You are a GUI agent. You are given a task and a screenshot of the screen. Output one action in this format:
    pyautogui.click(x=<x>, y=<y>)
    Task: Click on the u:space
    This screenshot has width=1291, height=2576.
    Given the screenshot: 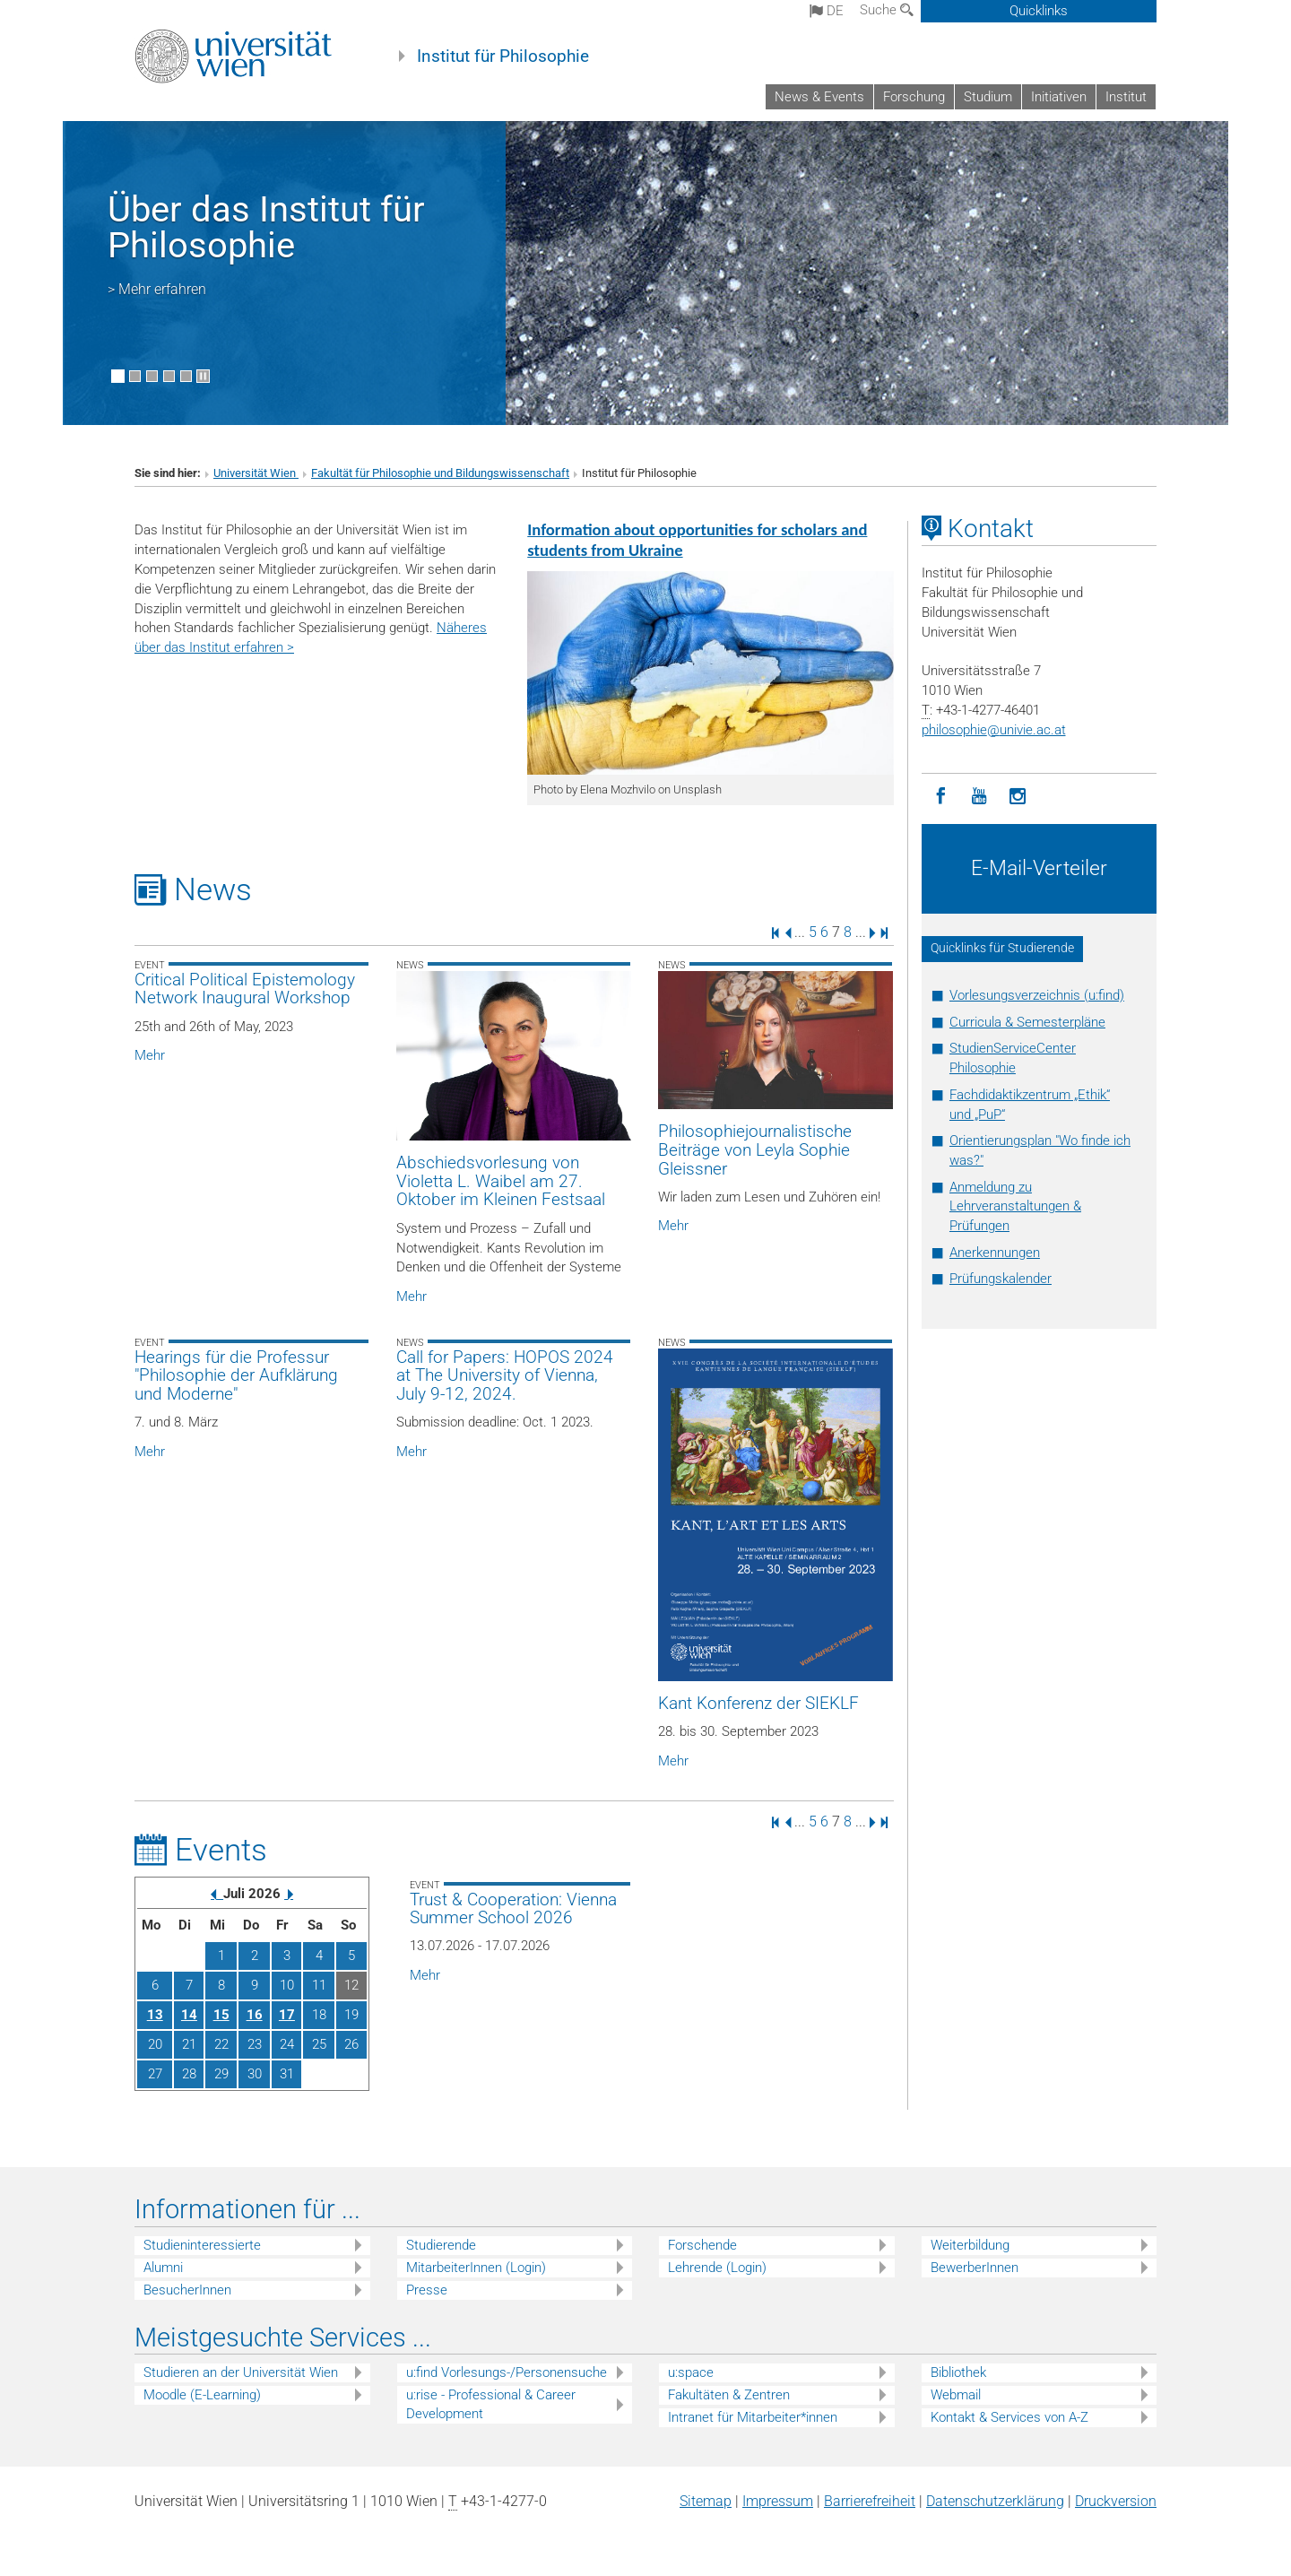 What is the action you would take?
    pyautogui.click(x=691, y=2372)
    